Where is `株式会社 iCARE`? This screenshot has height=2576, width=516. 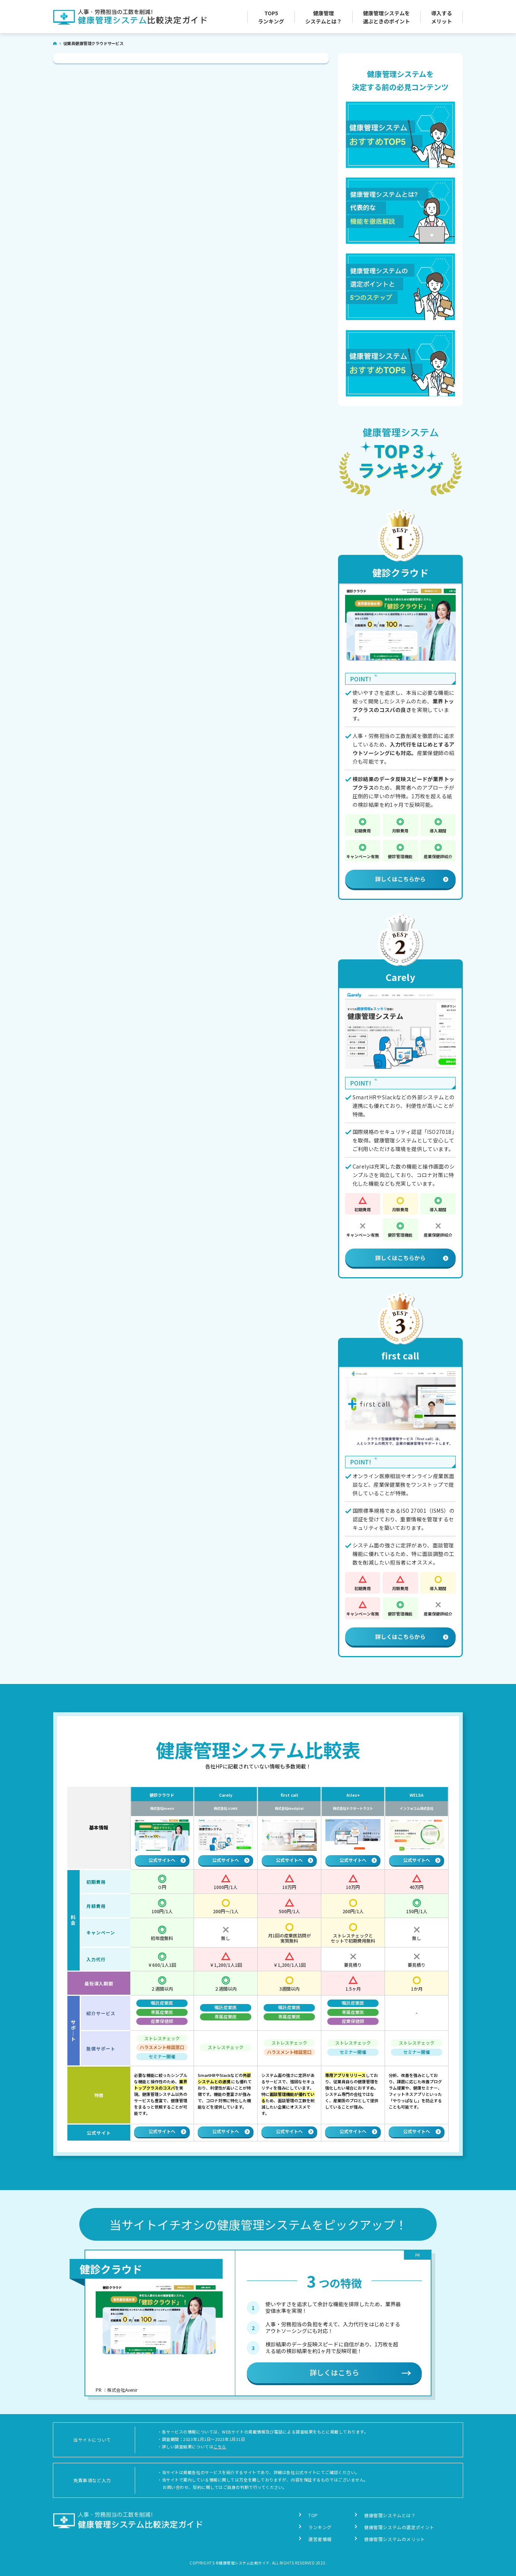 株式会社 iCARE is located at coordinates (226, 1808).